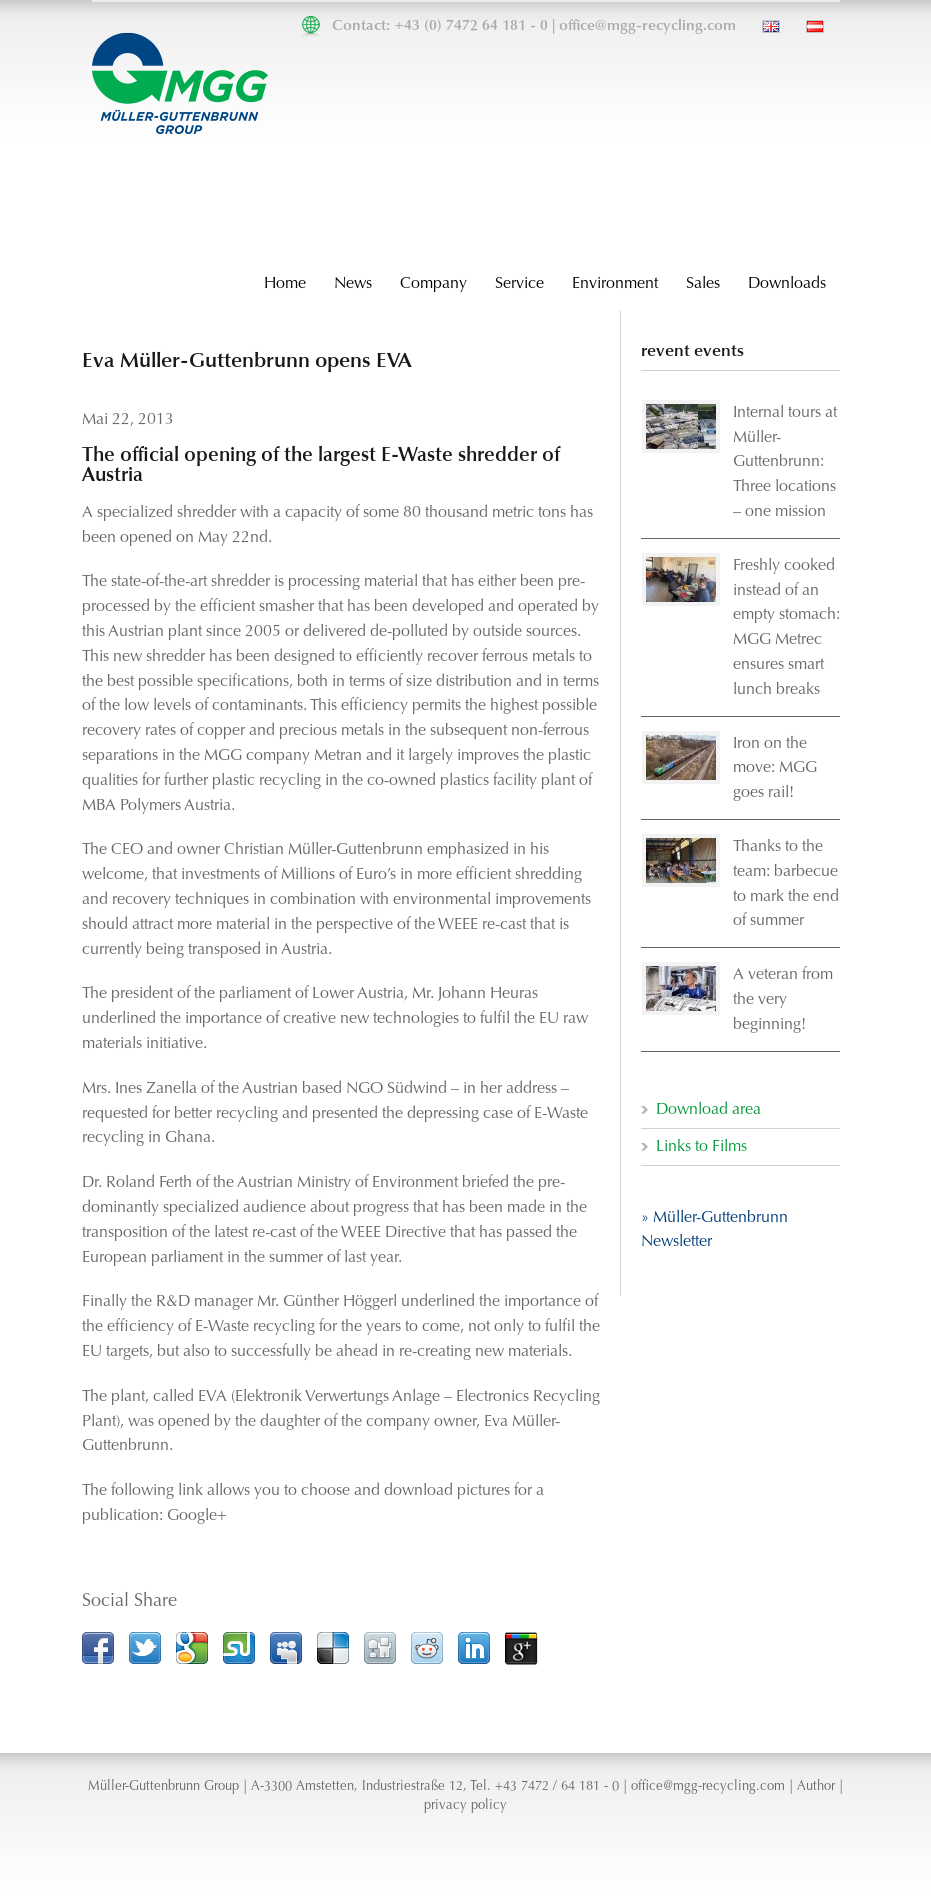 The height and width of the screenshot is (1903, 931). I want to click on A veteran from the very beginning!, so click(783, 1000).